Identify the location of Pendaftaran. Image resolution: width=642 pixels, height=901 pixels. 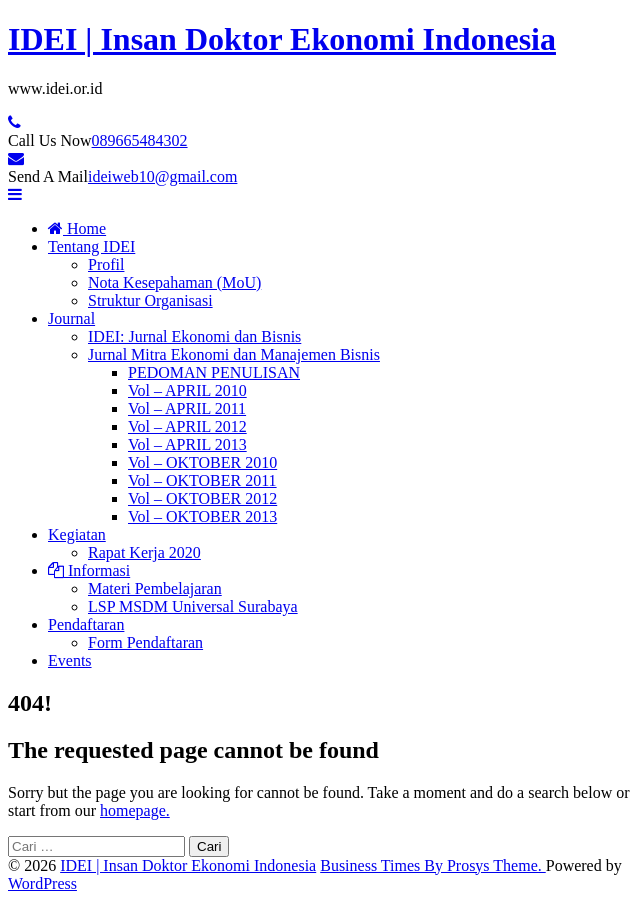
(86, 624).